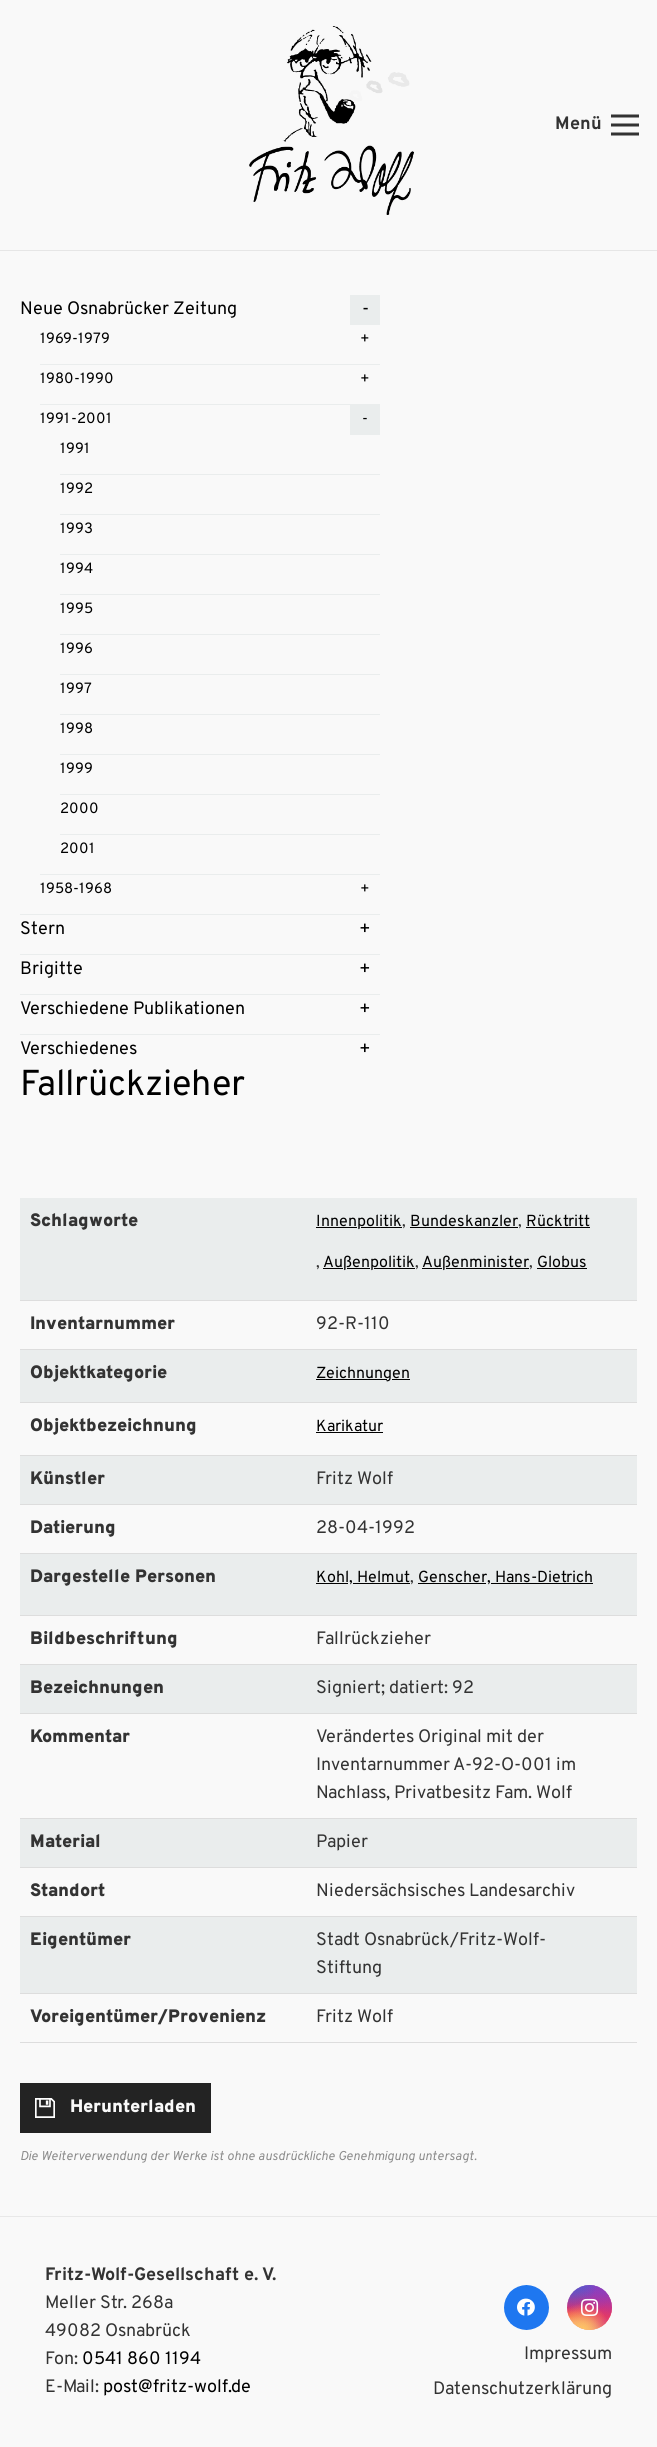 This screenshot has width=657, height=2447. I want to click on [Menü], so click(597, 125).